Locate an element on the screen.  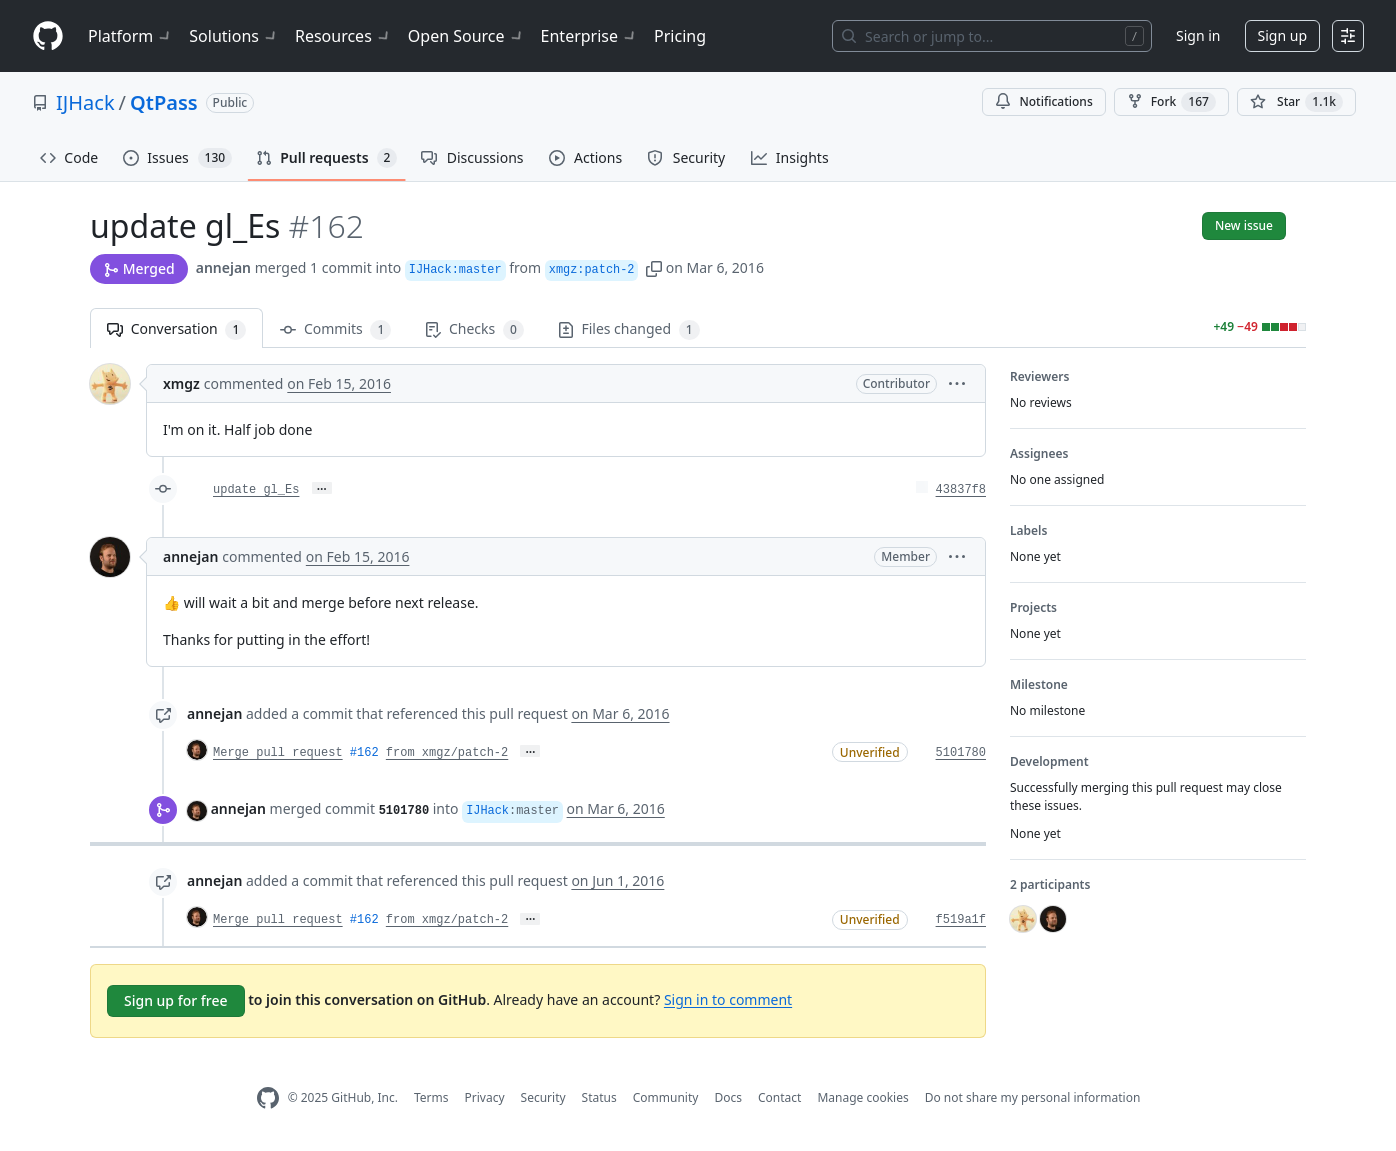
update gl_Es is located at coordinates (256, 490).